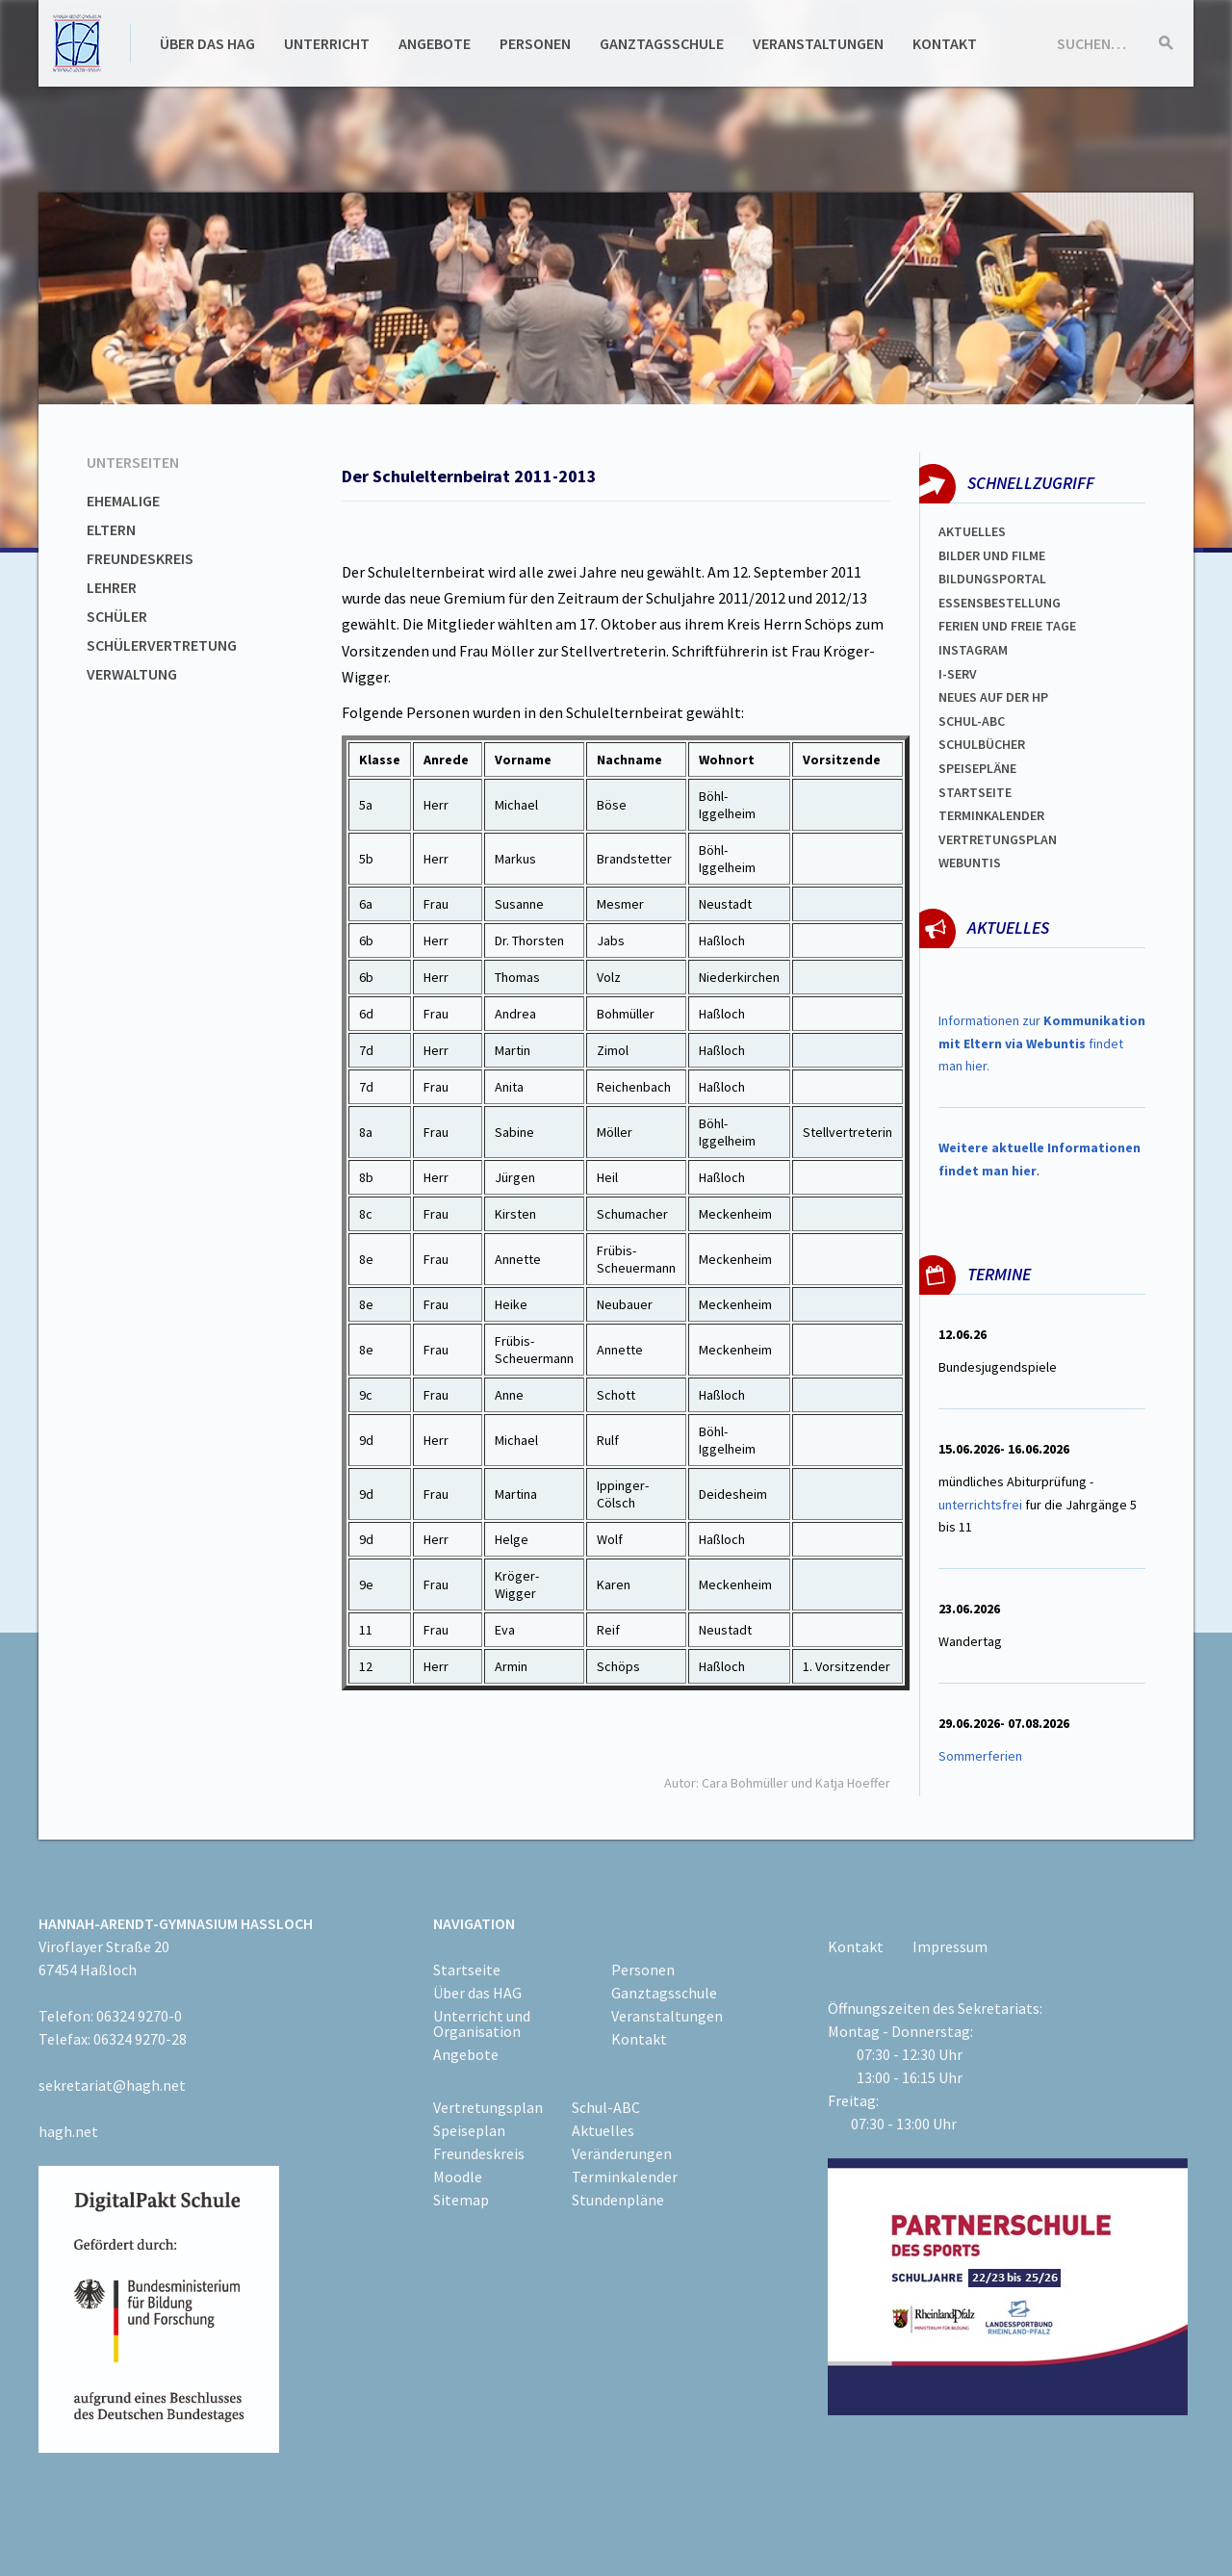 The width and height of the screenshot is (1232, 2576). I want to click on Veränderungen, so click(622, 2153).